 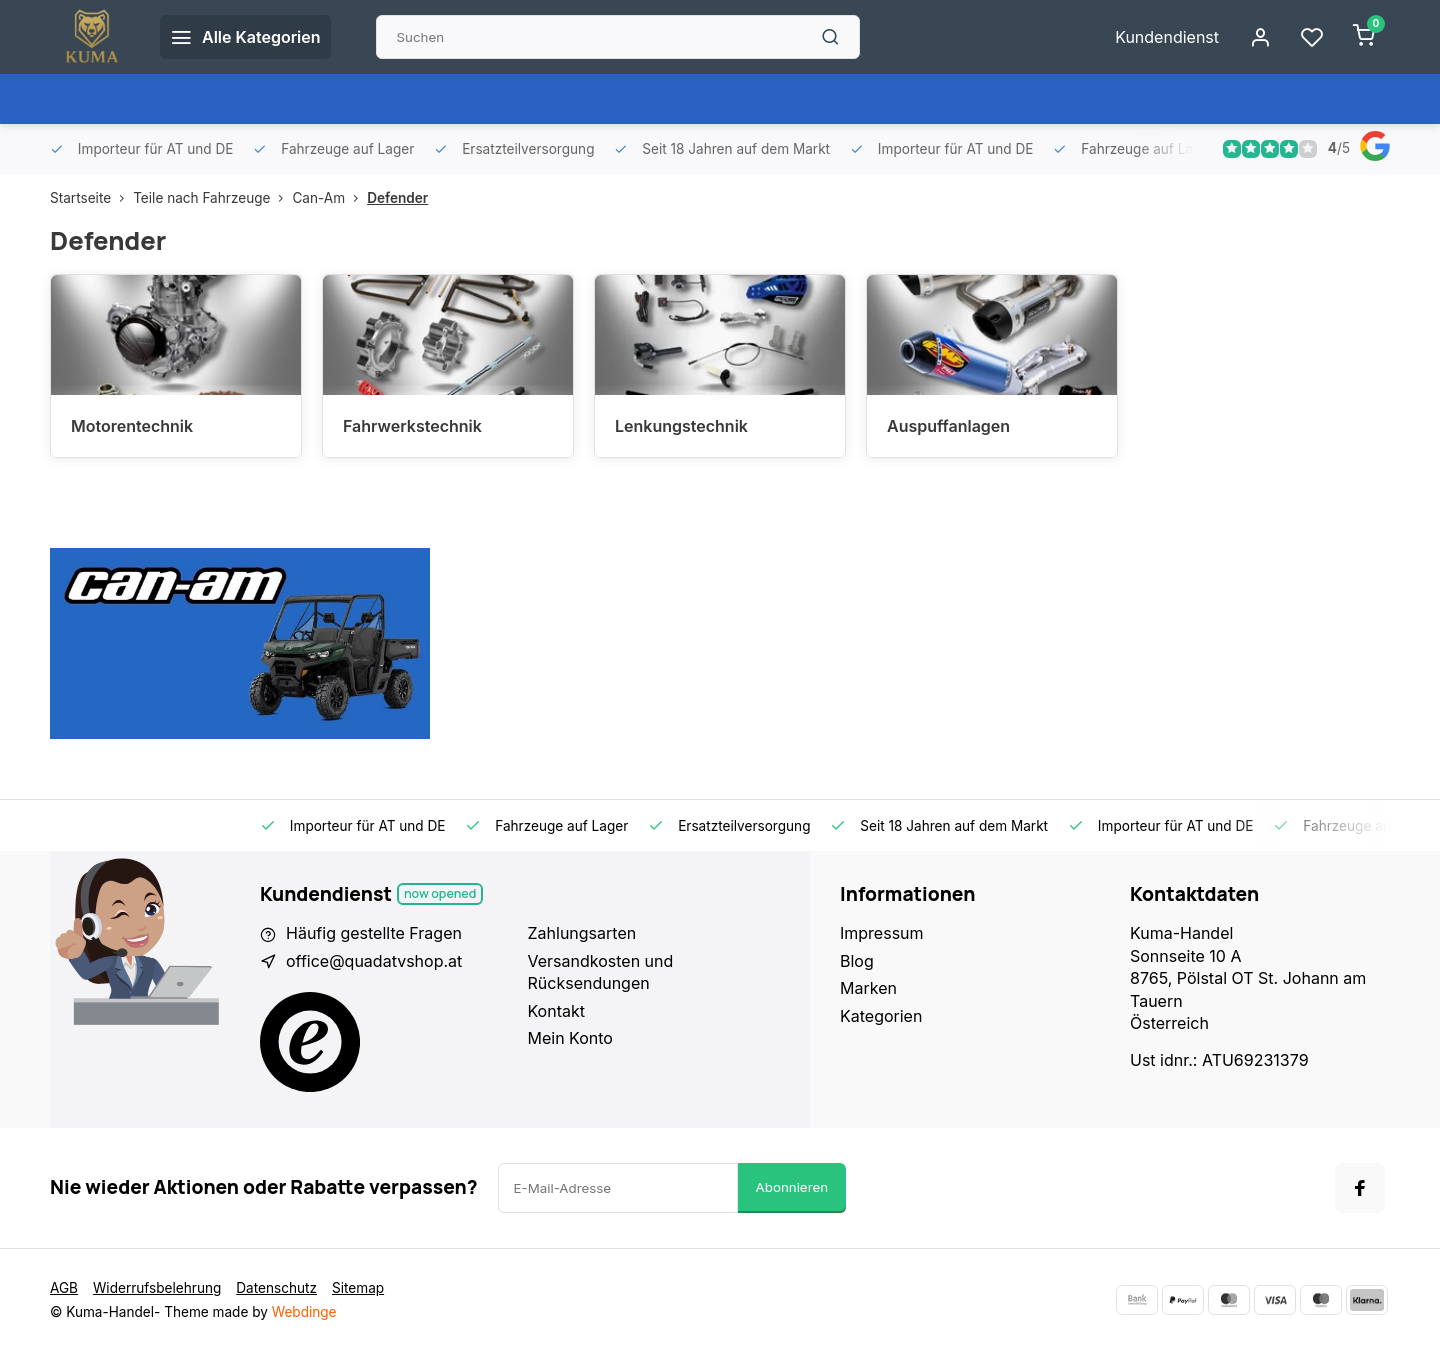 What do you see at coordinates (329, 198) in the screenshot?
I see `Can-Am` at bounding box center [329, 198].